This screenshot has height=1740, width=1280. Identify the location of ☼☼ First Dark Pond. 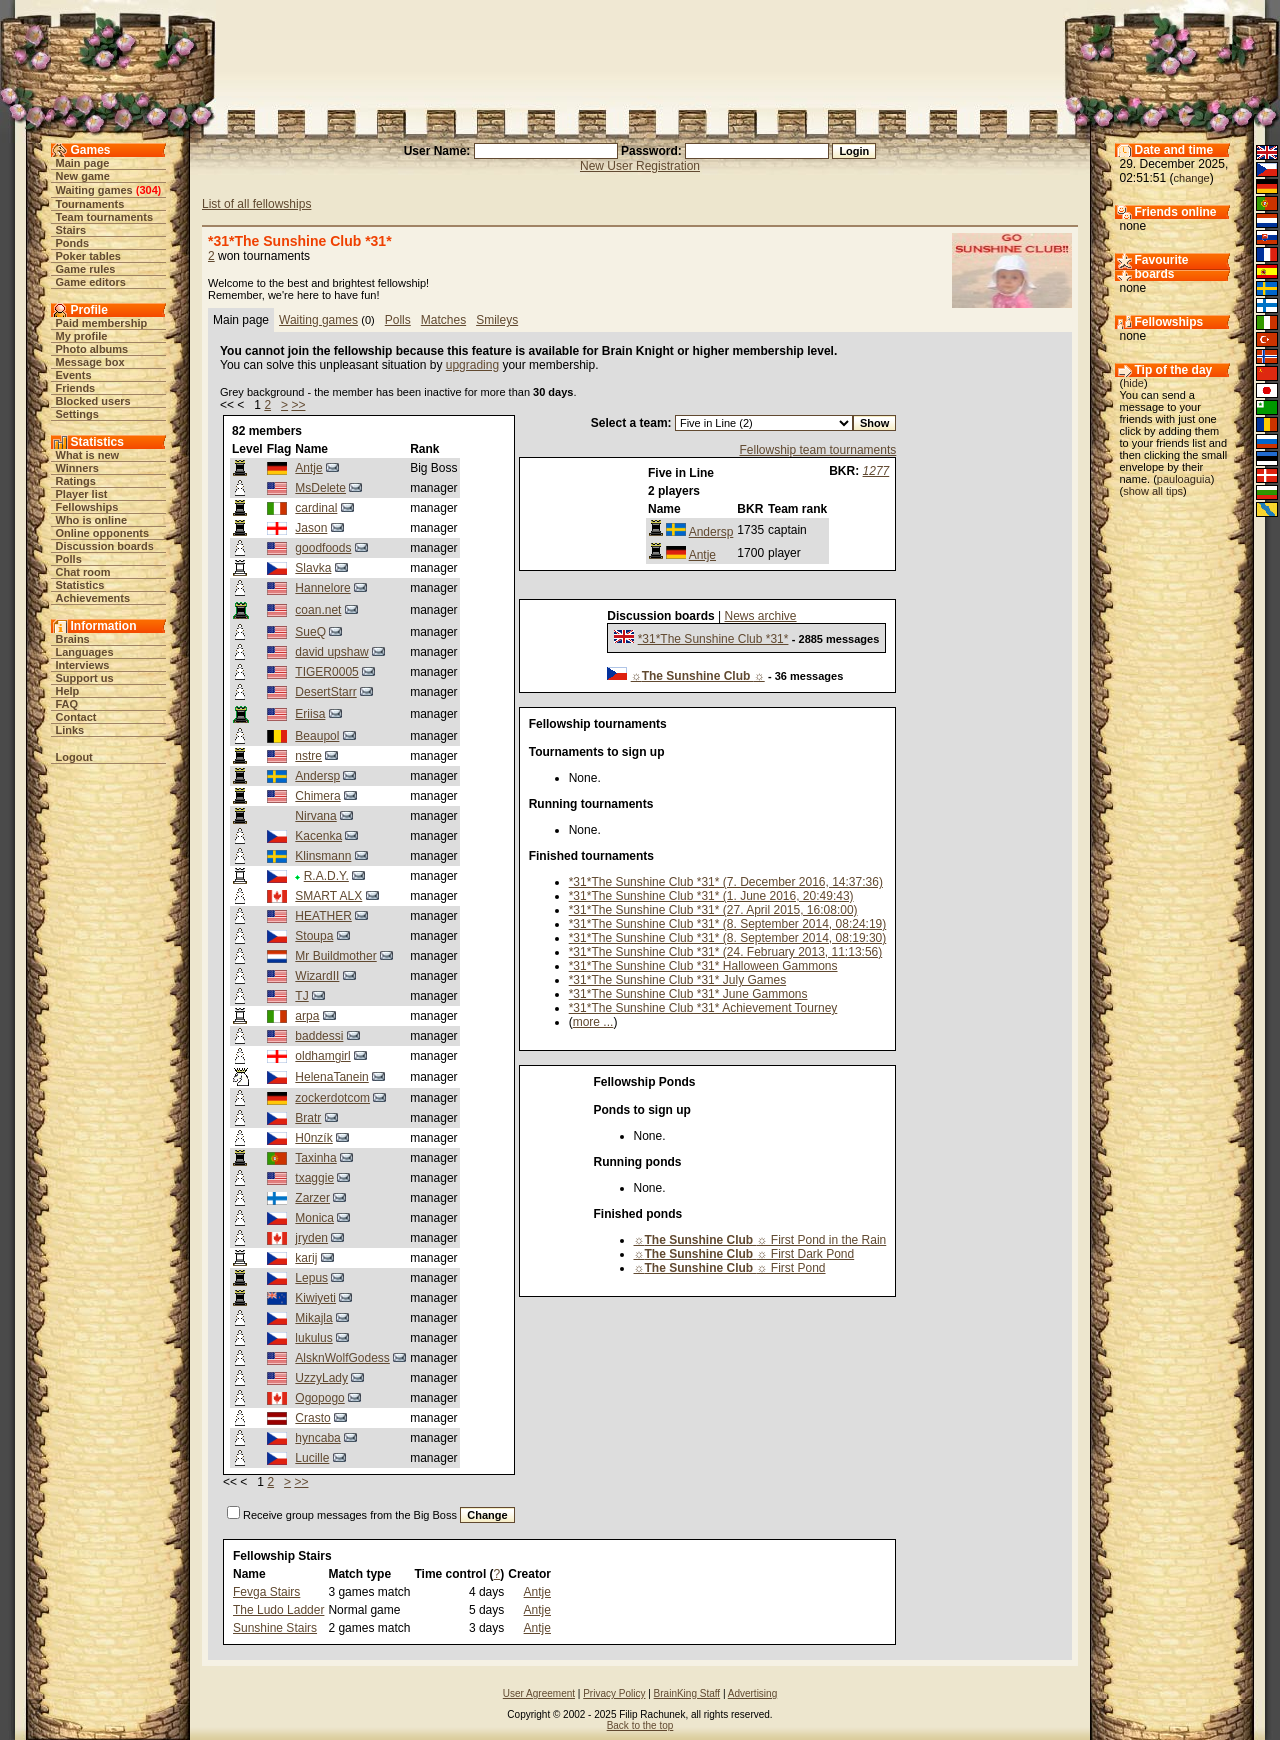
(744, 1254).